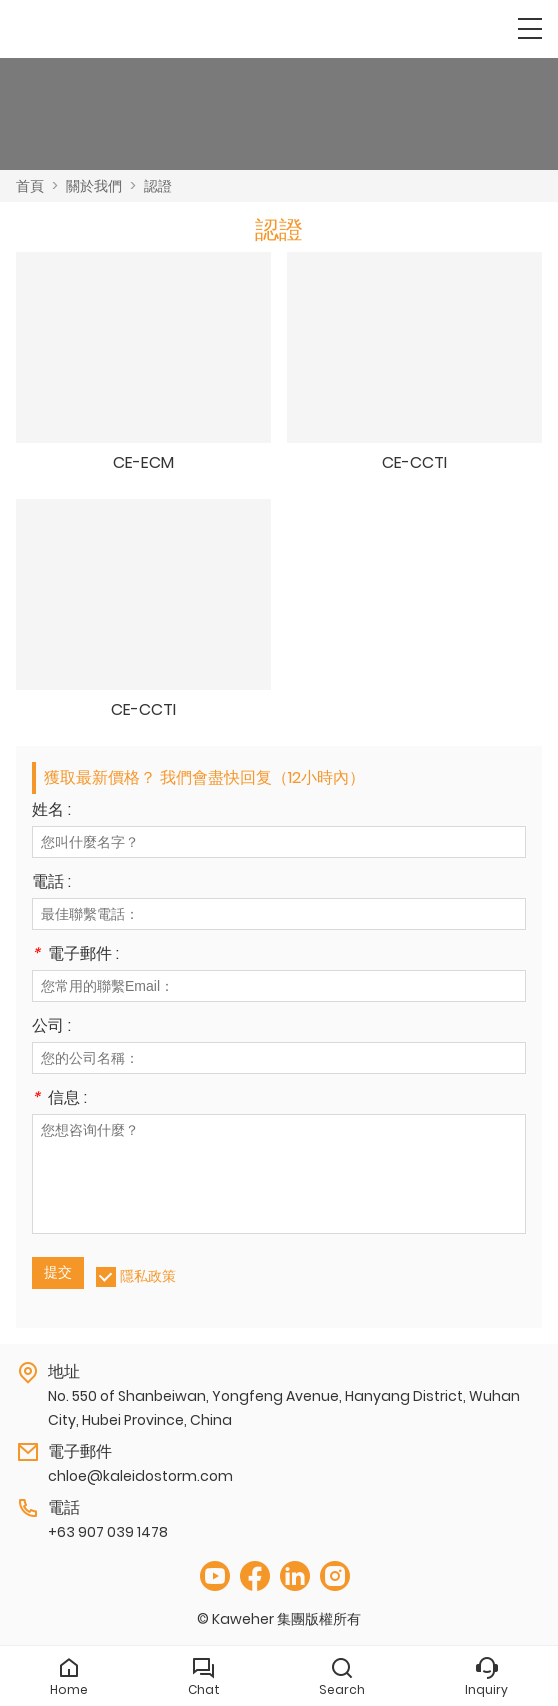  I want to click on 信息 :, so click(59, 1099).